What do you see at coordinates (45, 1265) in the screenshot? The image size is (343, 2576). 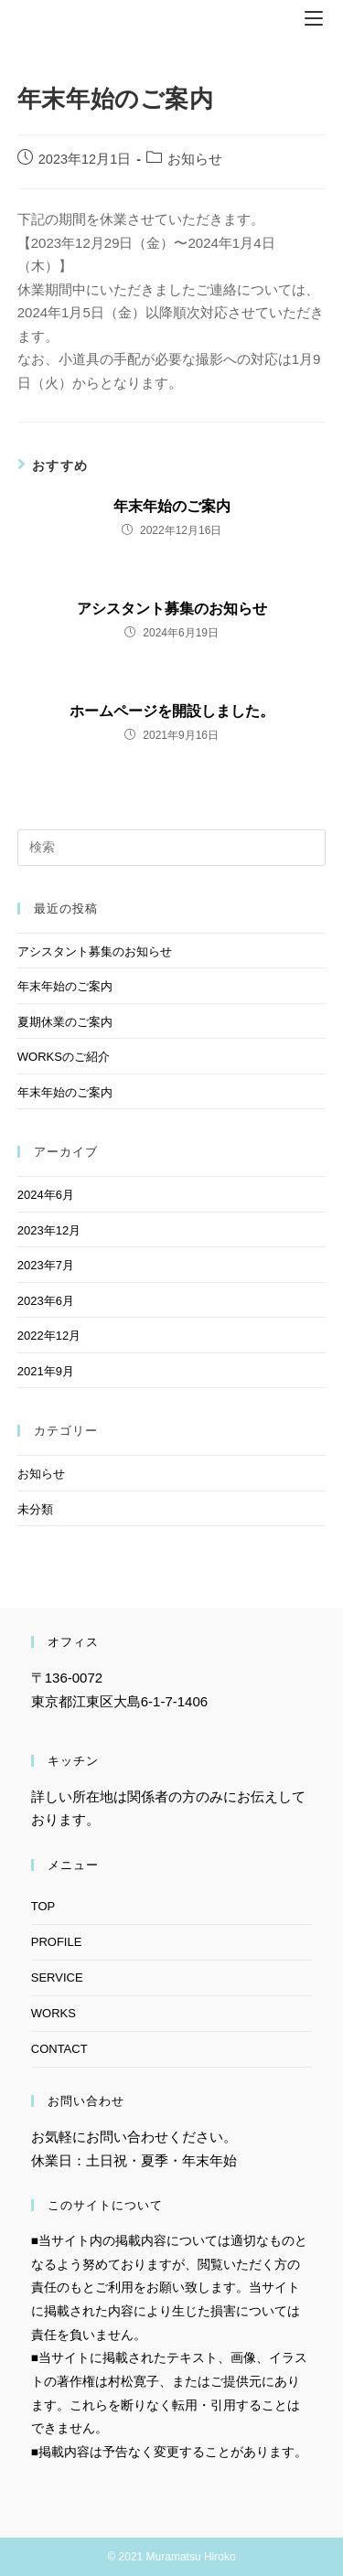 I see `2023年7月` at bounding box center [45, 1265].